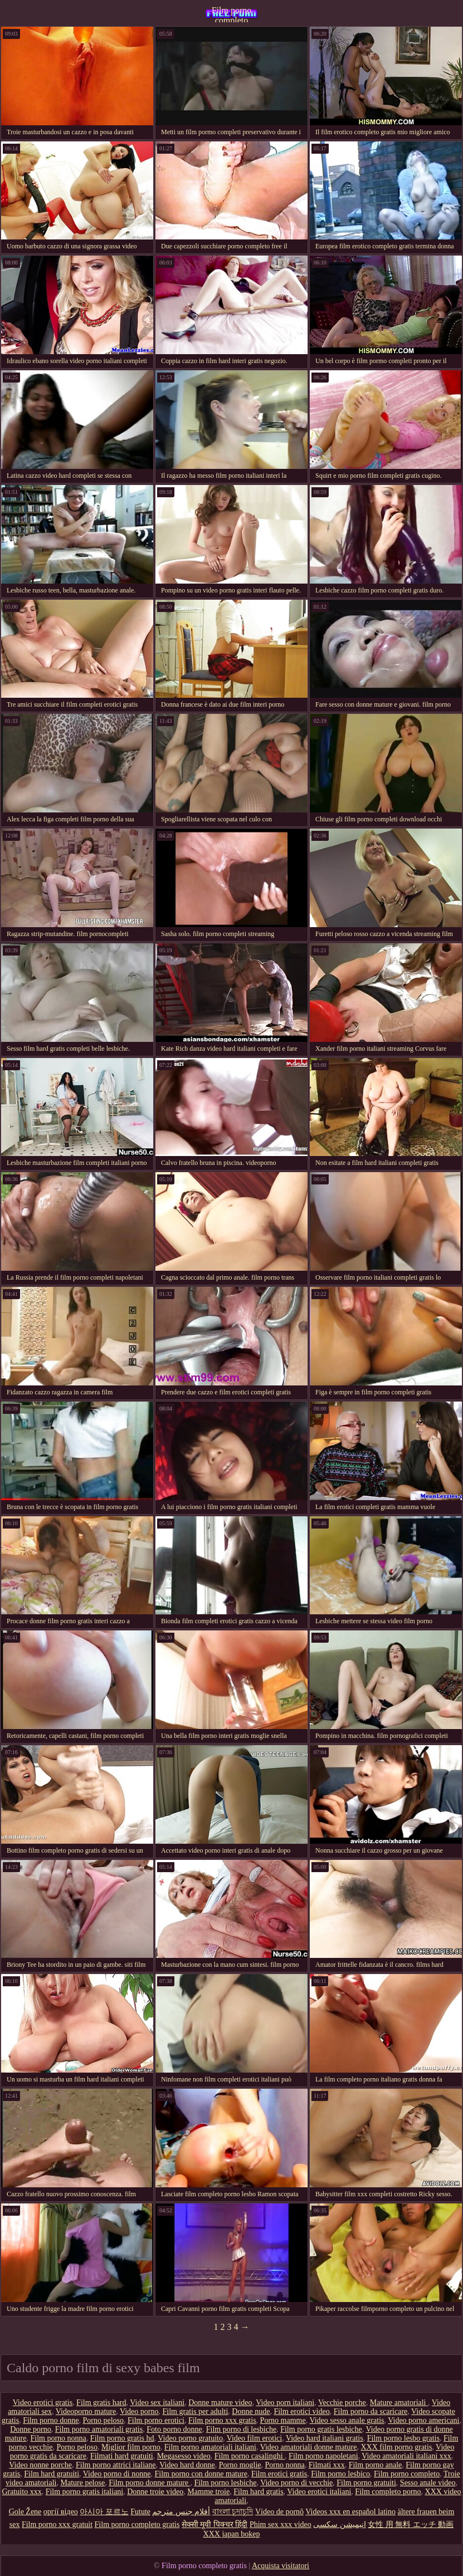 Image resolution: width=463 pixels, height=2576 pixels. I want to click on Mamme troie, so click(208, 2491).